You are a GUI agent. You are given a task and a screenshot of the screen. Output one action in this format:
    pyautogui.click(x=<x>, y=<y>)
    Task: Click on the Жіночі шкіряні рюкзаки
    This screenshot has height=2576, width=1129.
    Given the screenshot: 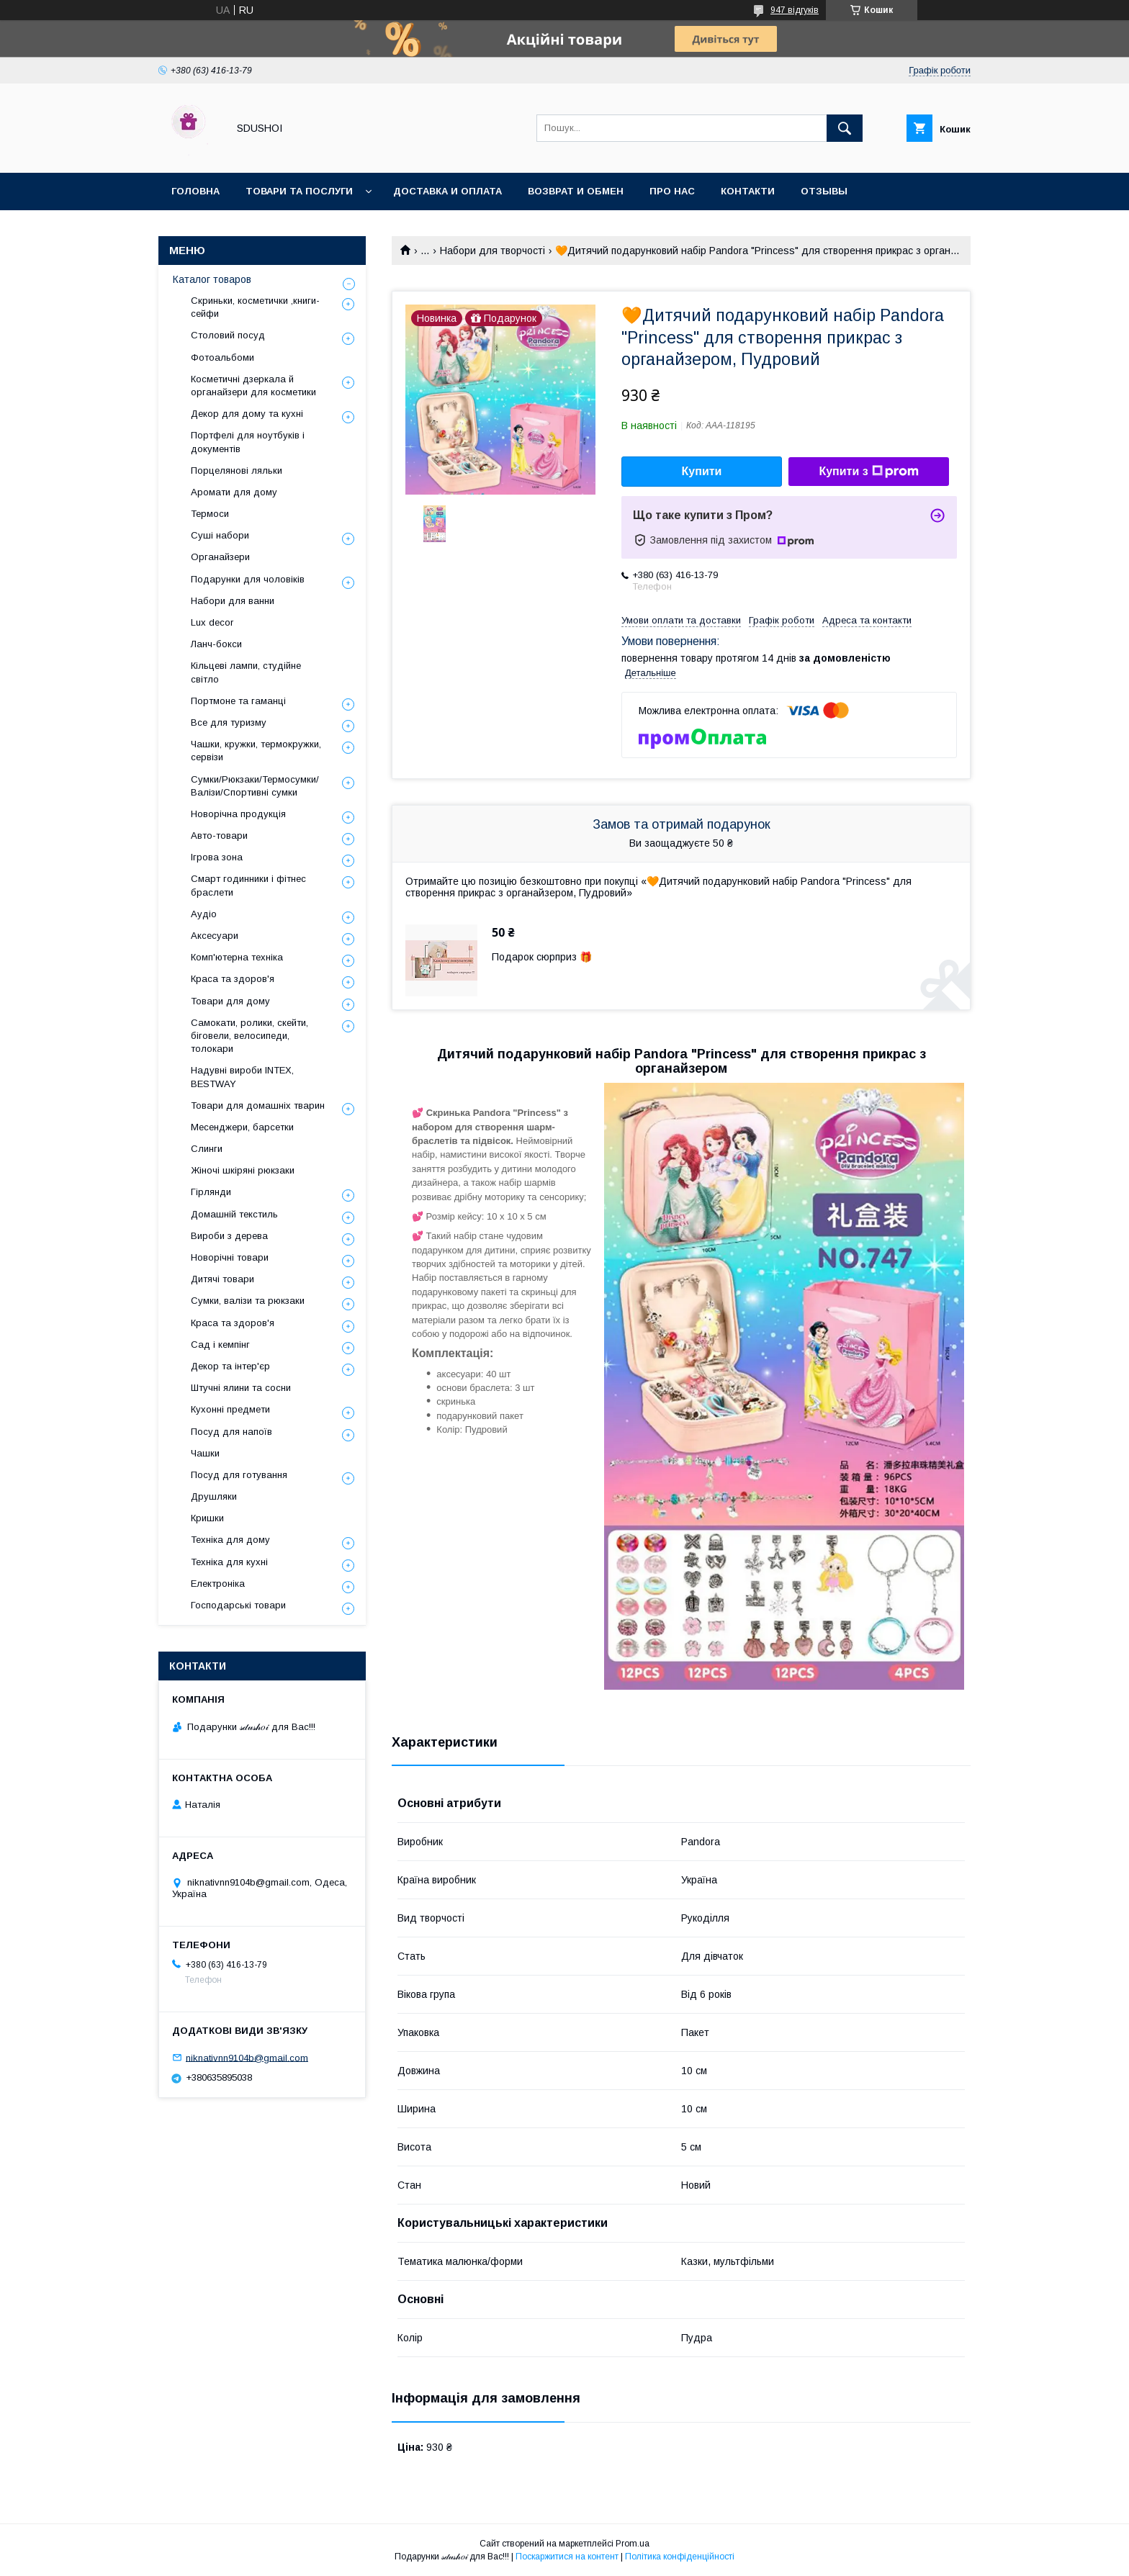 What is the action you would take?
    pyautogui.click(x=242, y=1170)
    